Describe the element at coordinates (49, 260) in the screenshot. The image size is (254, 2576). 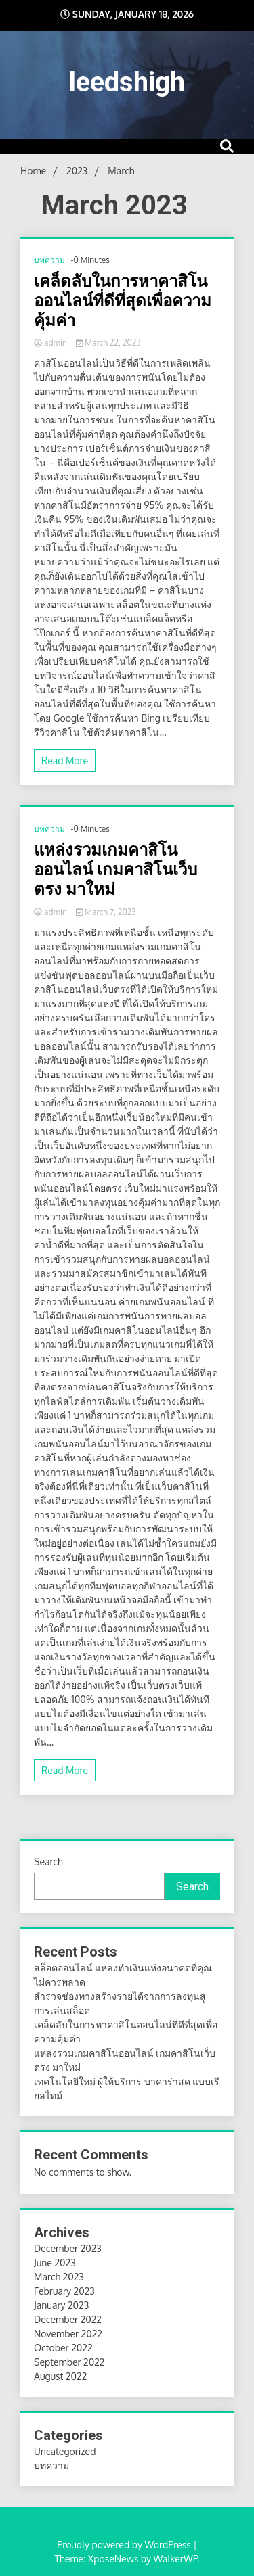
I see `บทความ` at that location.